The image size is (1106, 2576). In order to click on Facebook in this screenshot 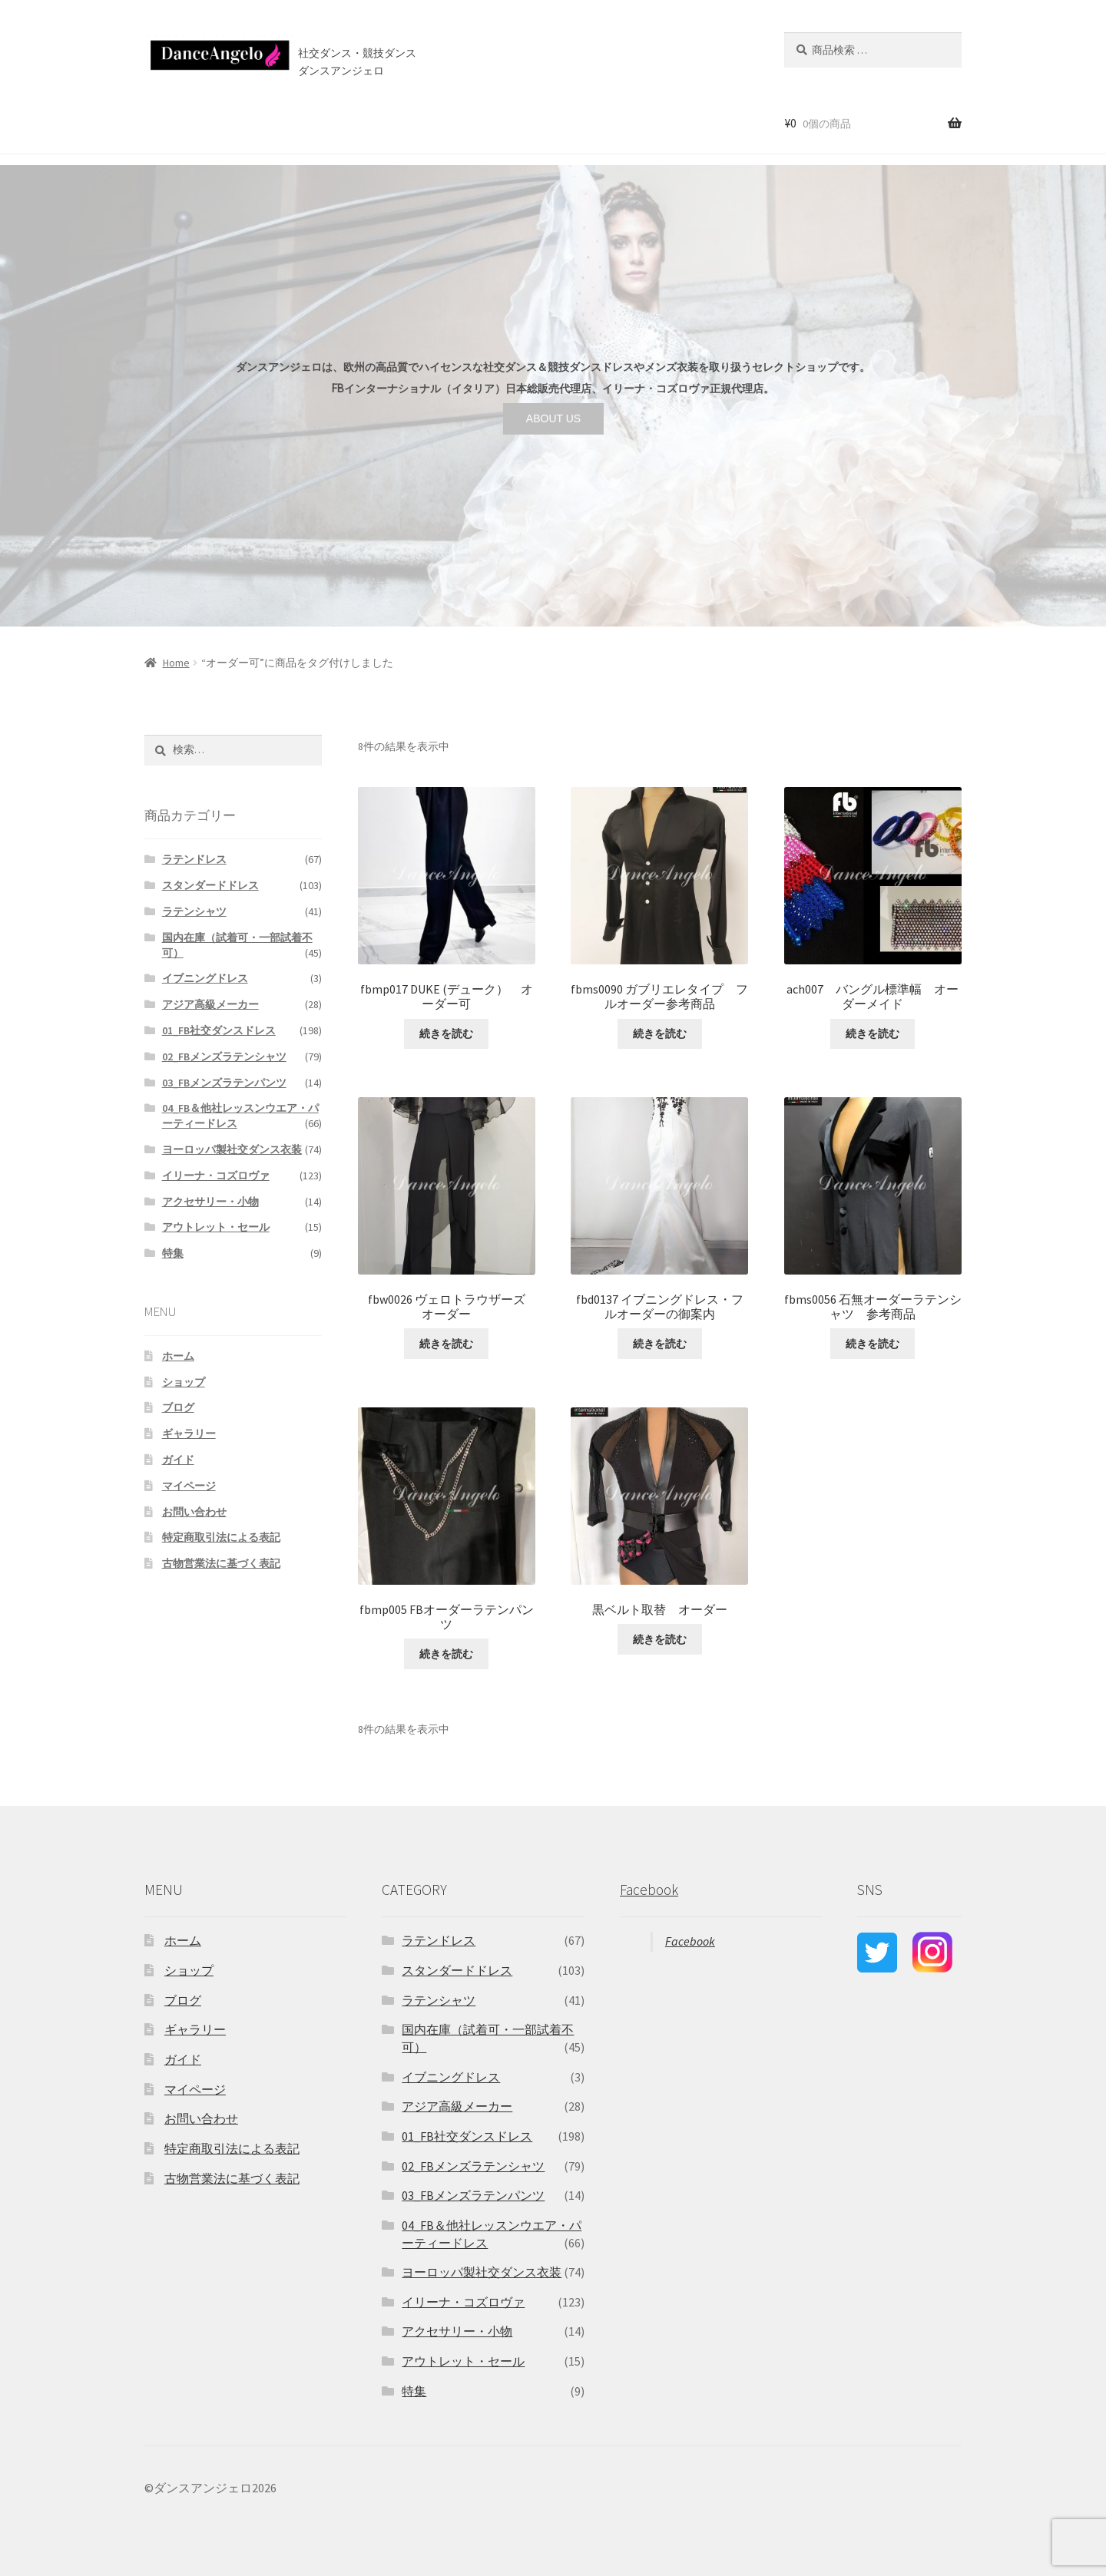, I will do `click(649, 1889)`.